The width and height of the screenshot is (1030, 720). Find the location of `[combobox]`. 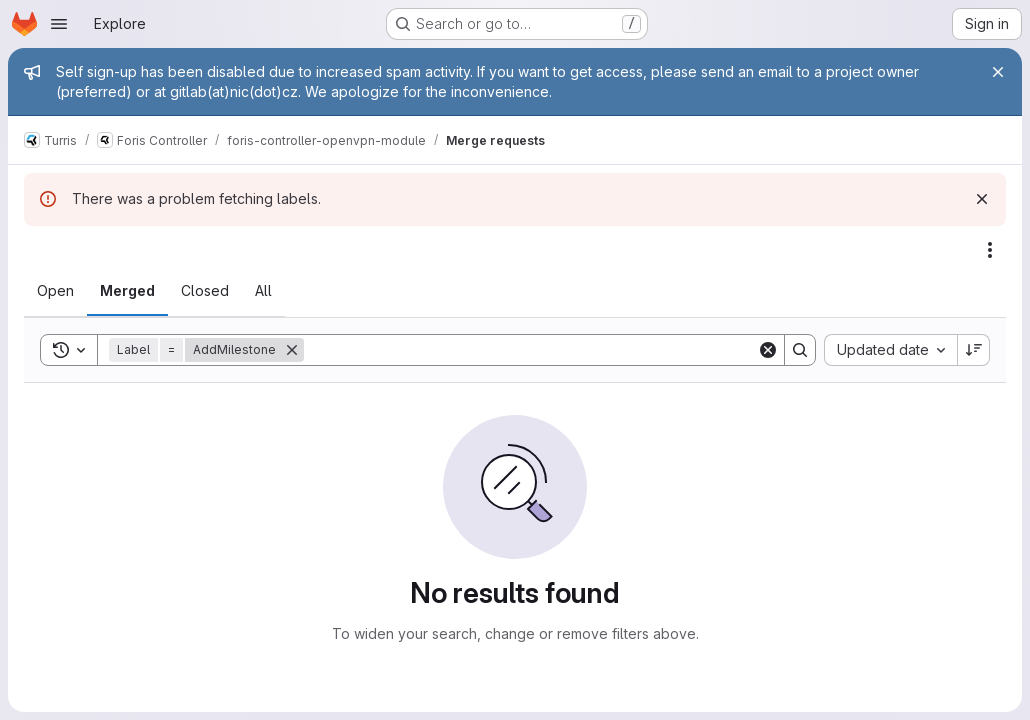

[combobox] is located at coordinates (890, 350).